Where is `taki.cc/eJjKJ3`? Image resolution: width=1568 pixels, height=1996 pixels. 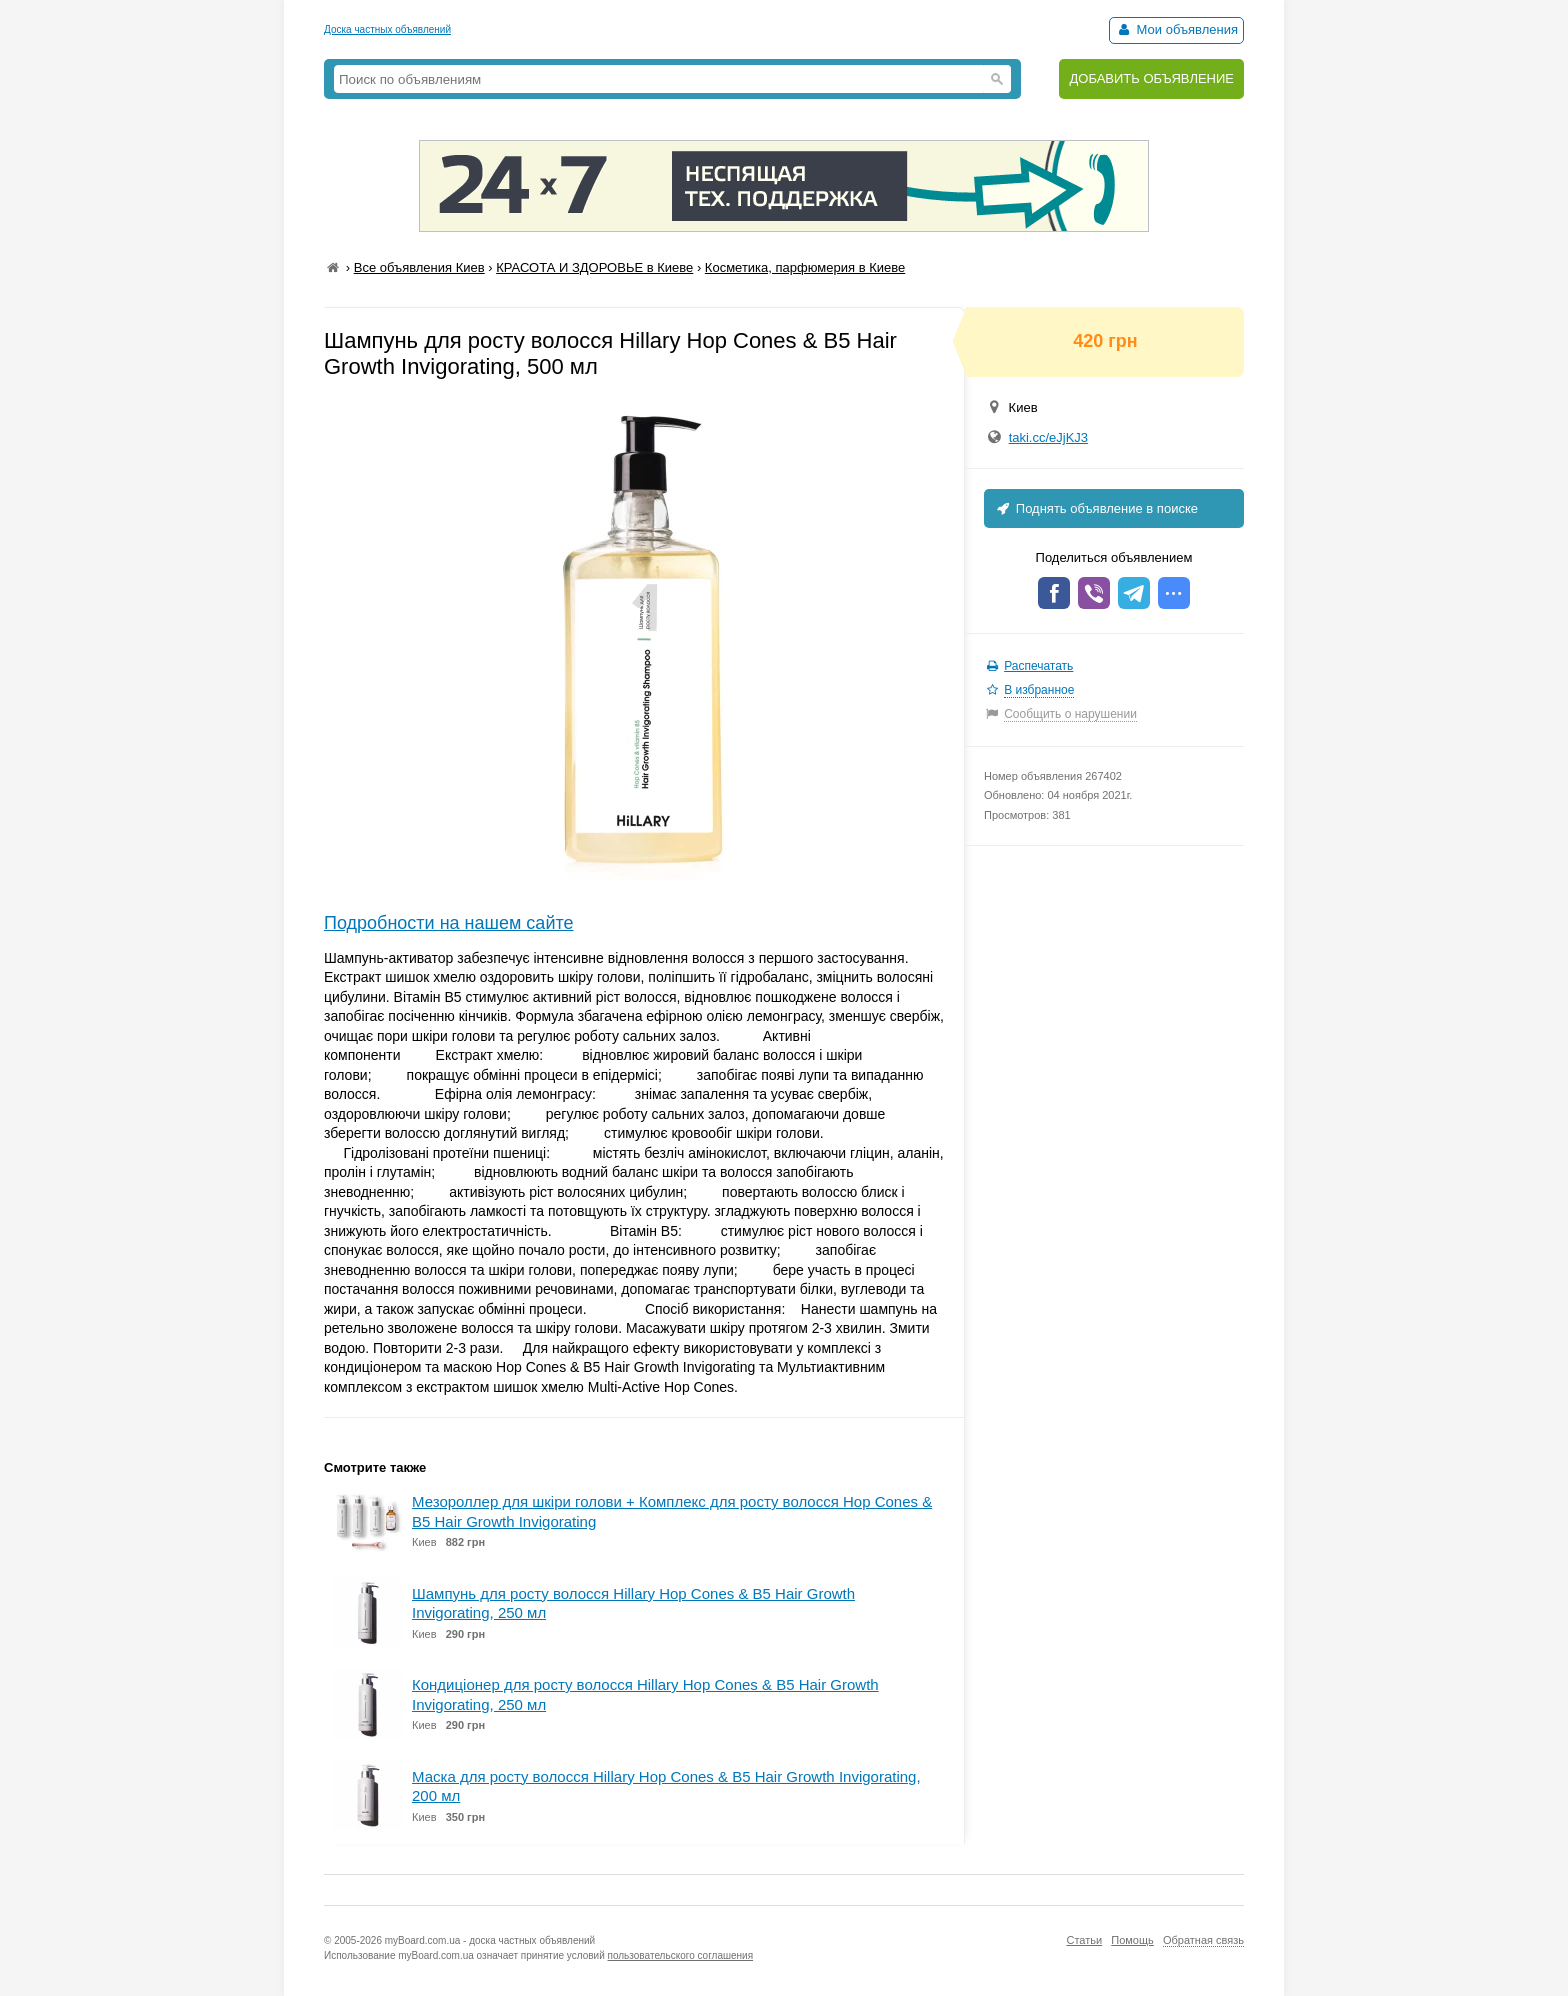 taki.cc/eJjKJ3 is located at coordinates (1048, 437).